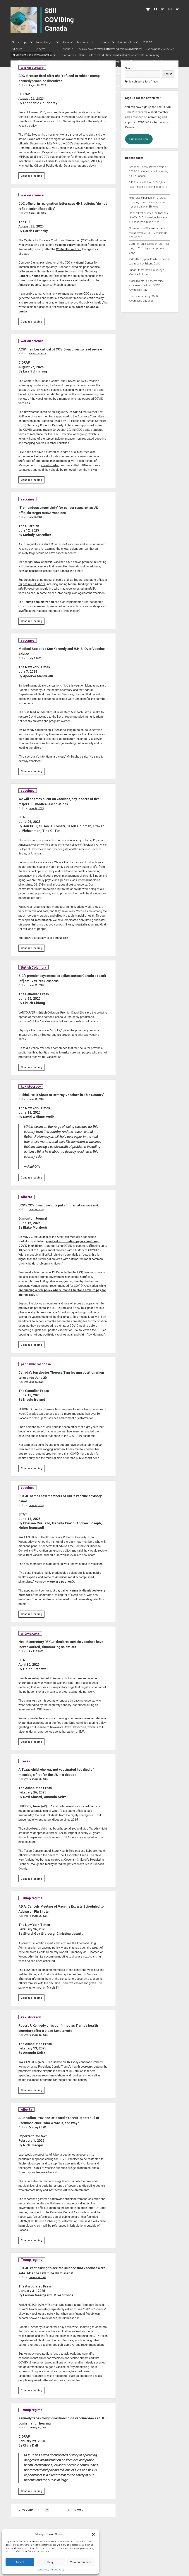 The width and height of the screenshot is (189, 2576). I want to click on Search, so click(129, 67).